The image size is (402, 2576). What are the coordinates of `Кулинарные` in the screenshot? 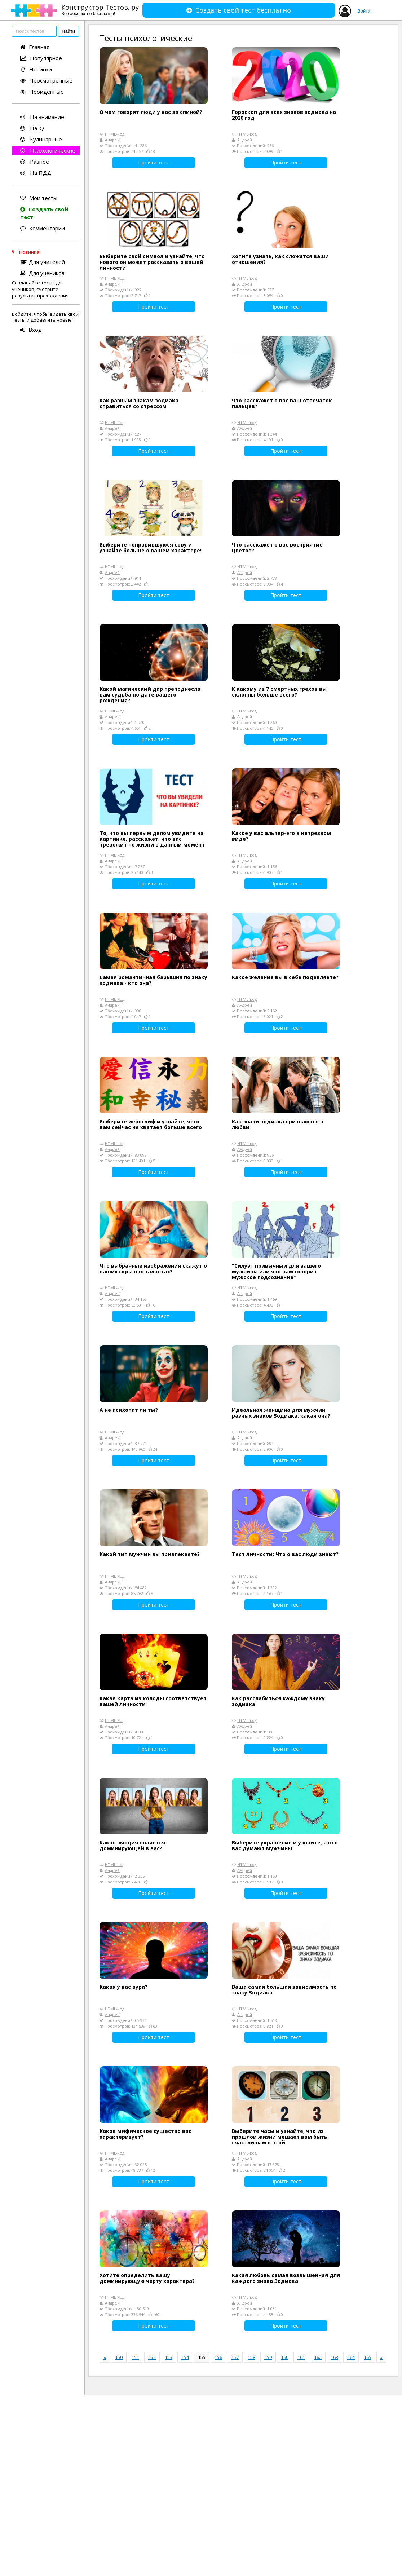 It's located at (41, 139).